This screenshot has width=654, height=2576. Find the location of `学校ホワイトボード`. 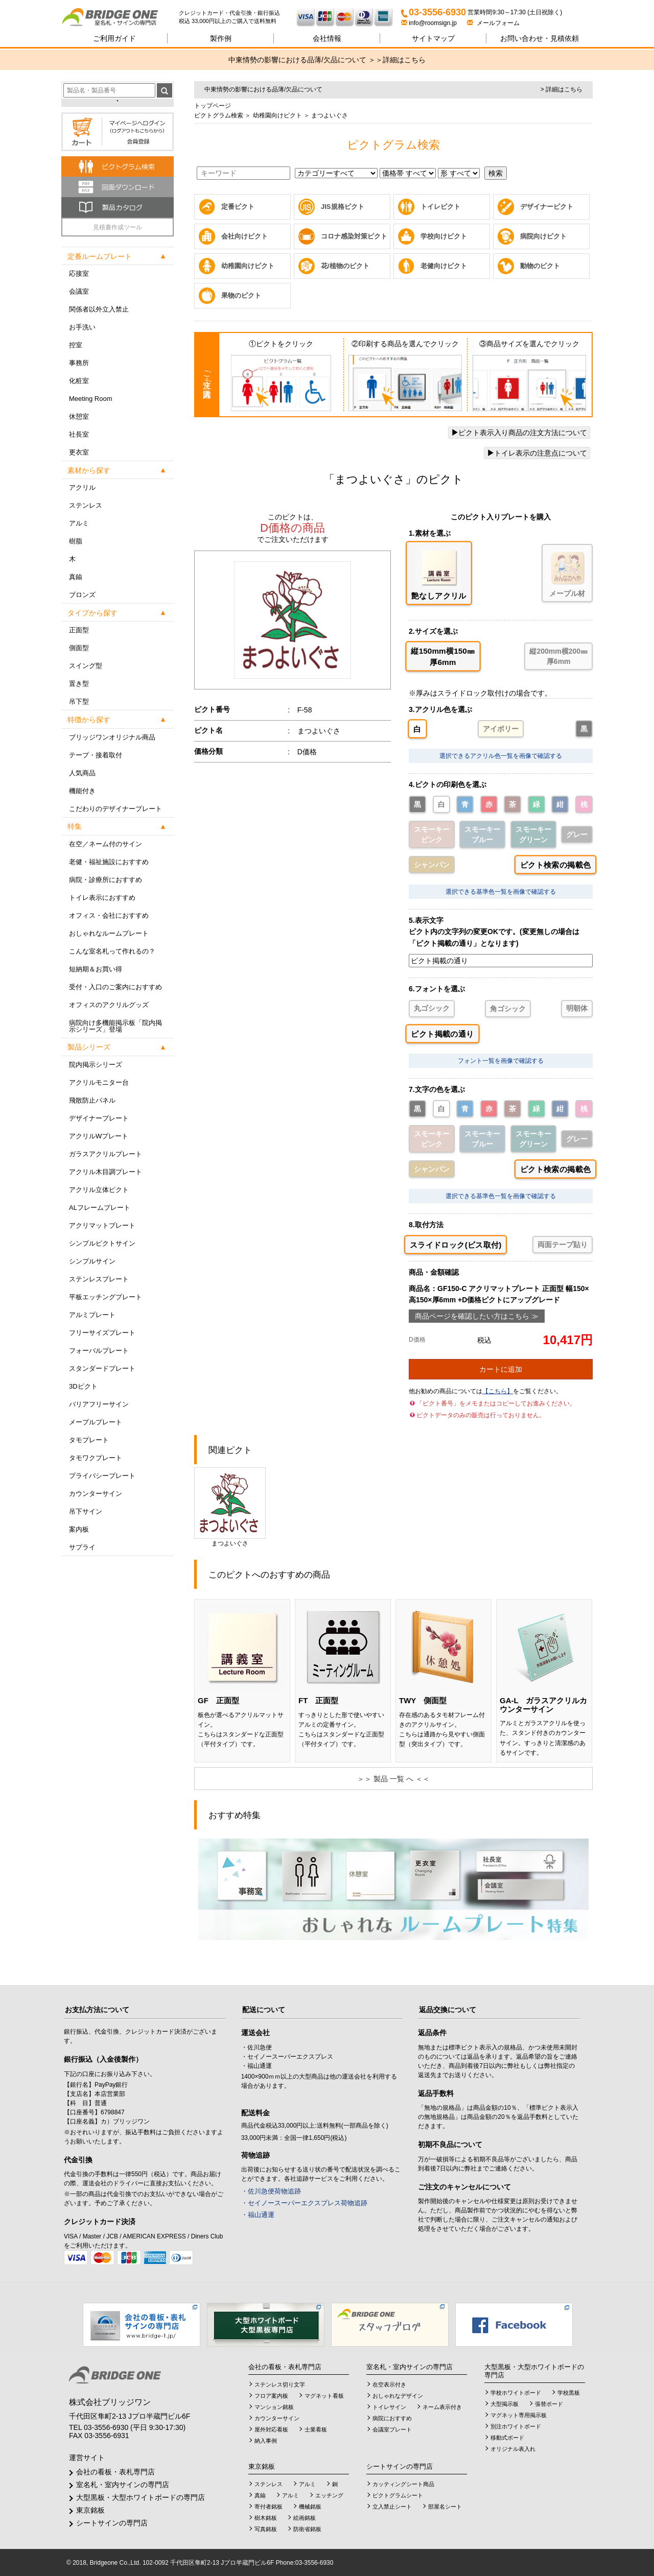

学校ホワイトボード is located at coordinates (516, 2393).